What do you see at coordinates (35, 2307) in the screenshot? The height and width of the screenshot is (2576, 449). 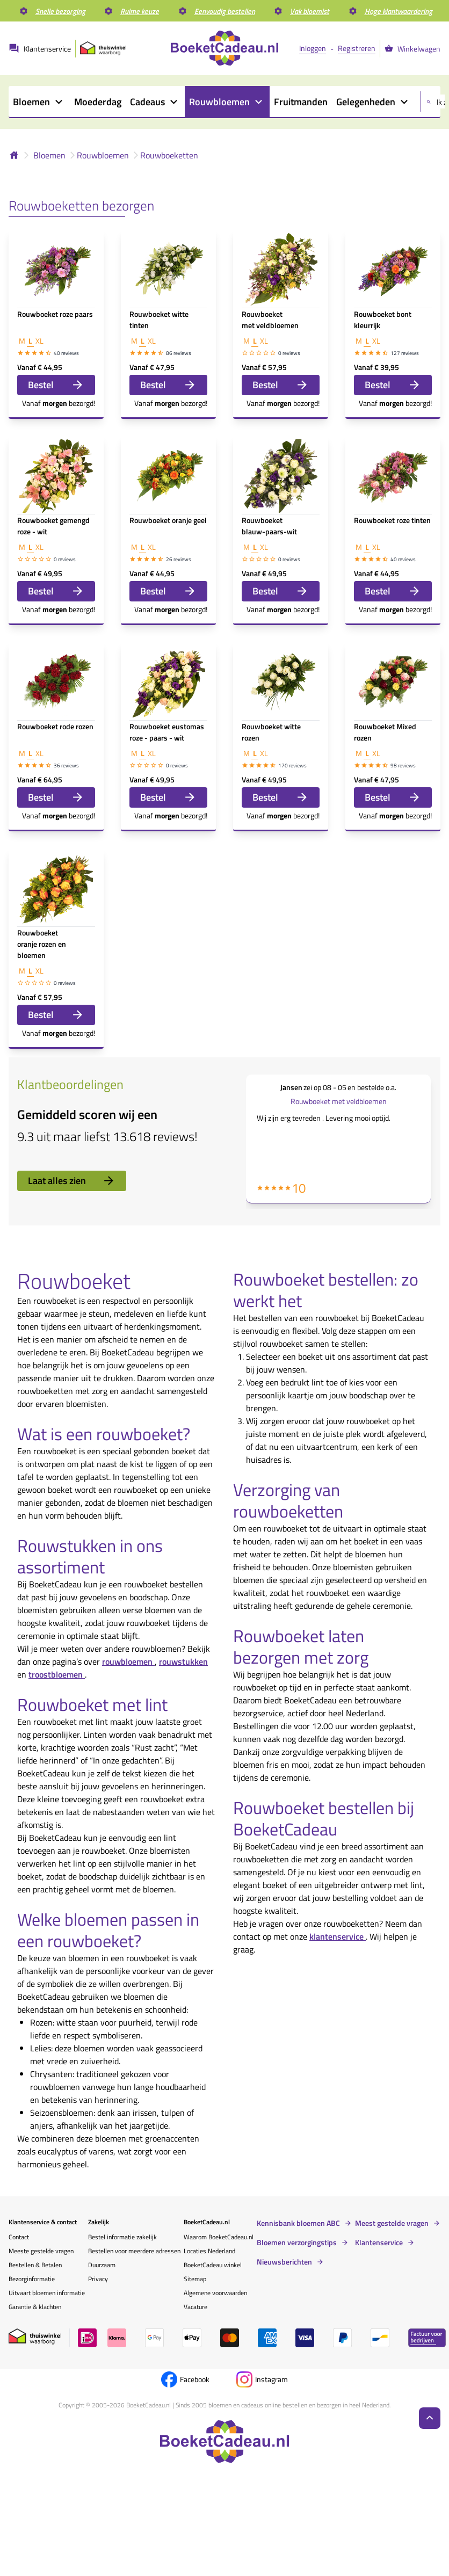 I see `Garantie & klachten` at bounding box center [35, 2307].